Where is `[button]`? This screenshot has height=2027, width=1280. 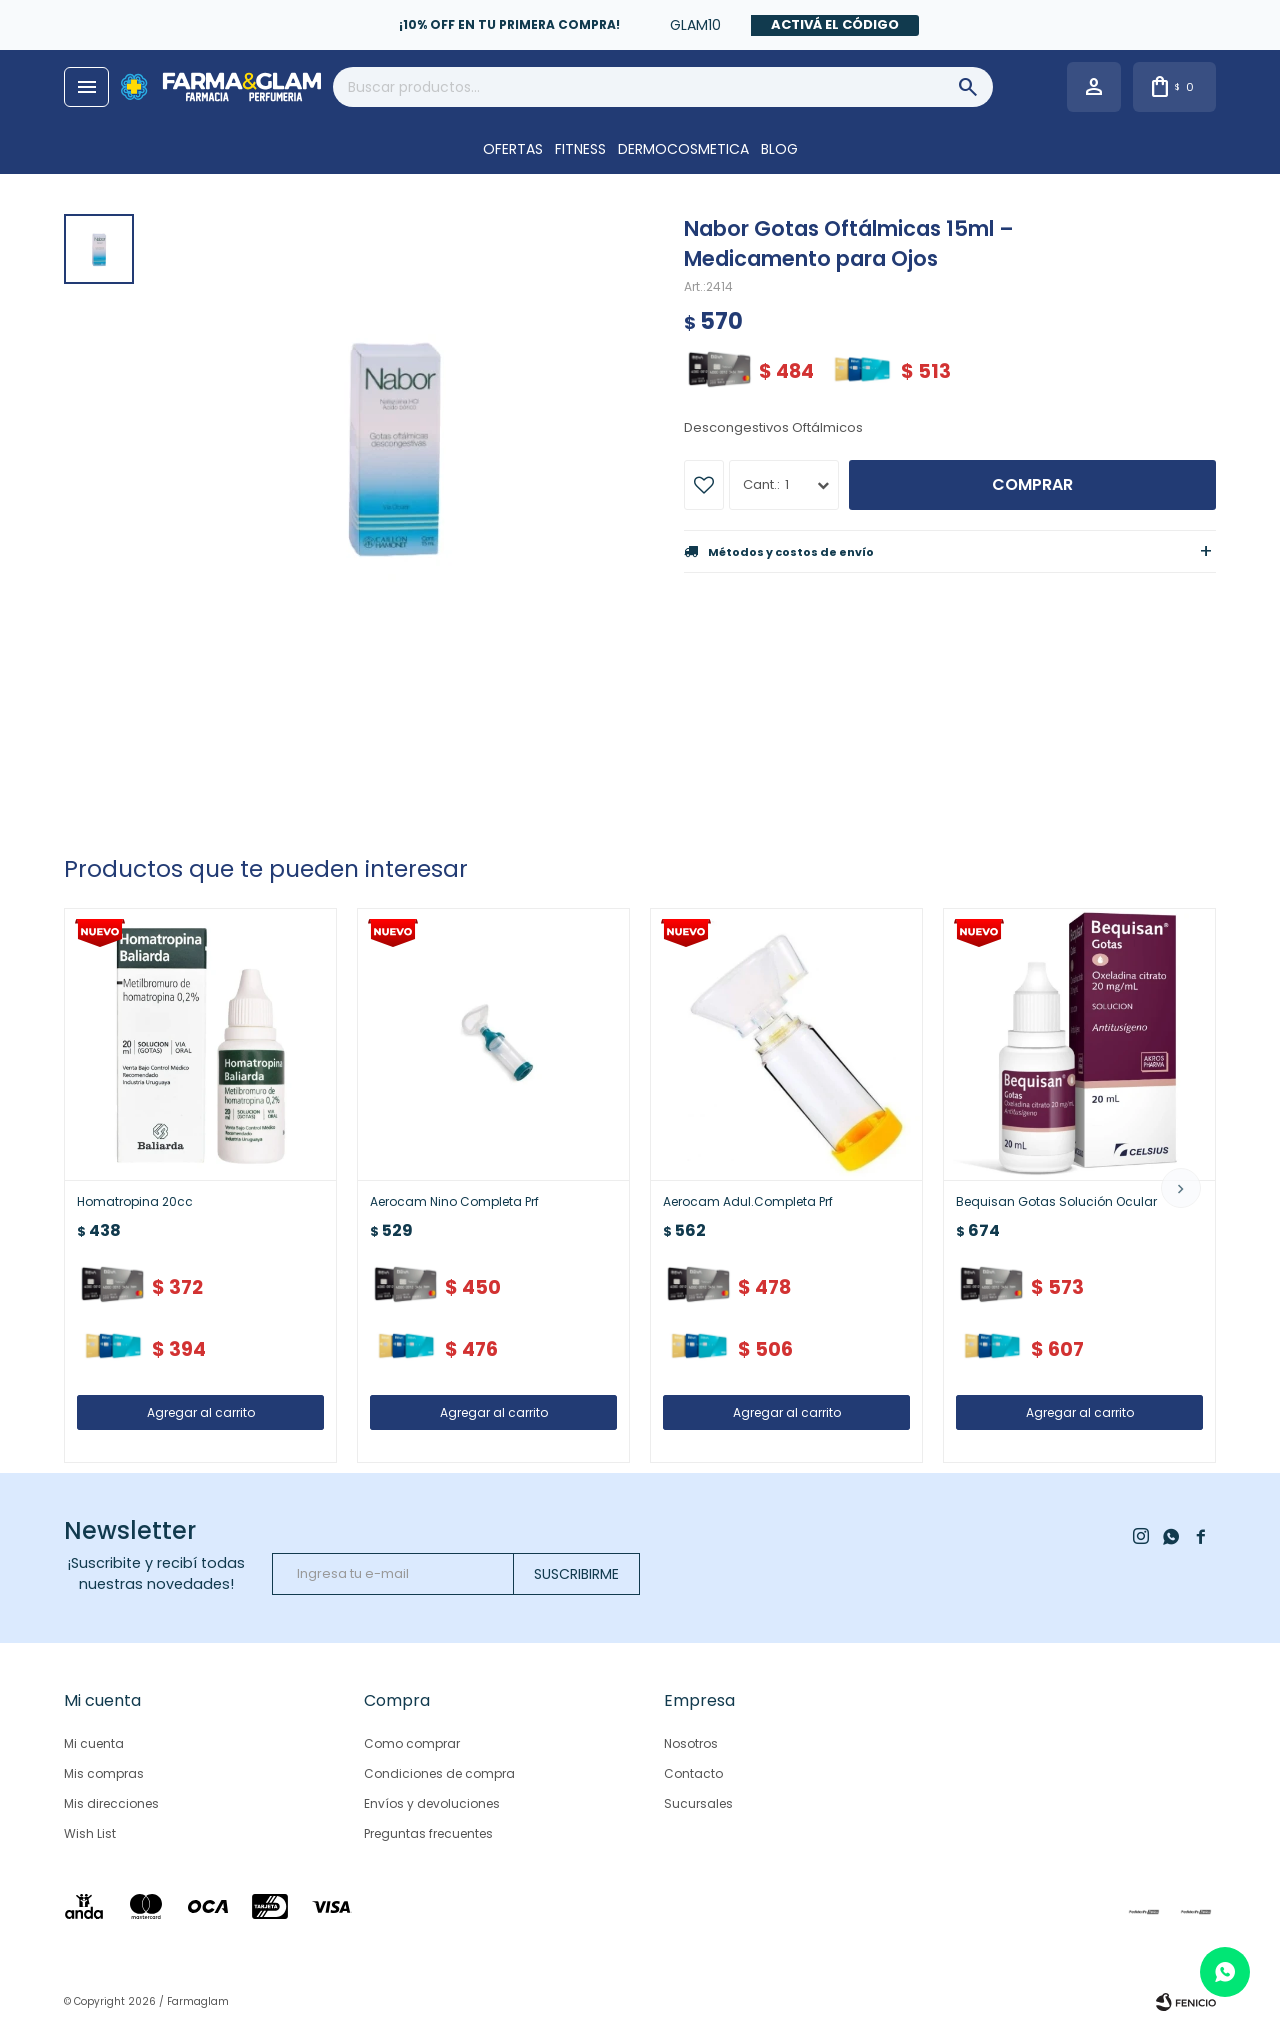 [button] is located at coordinates (1181, 1188).